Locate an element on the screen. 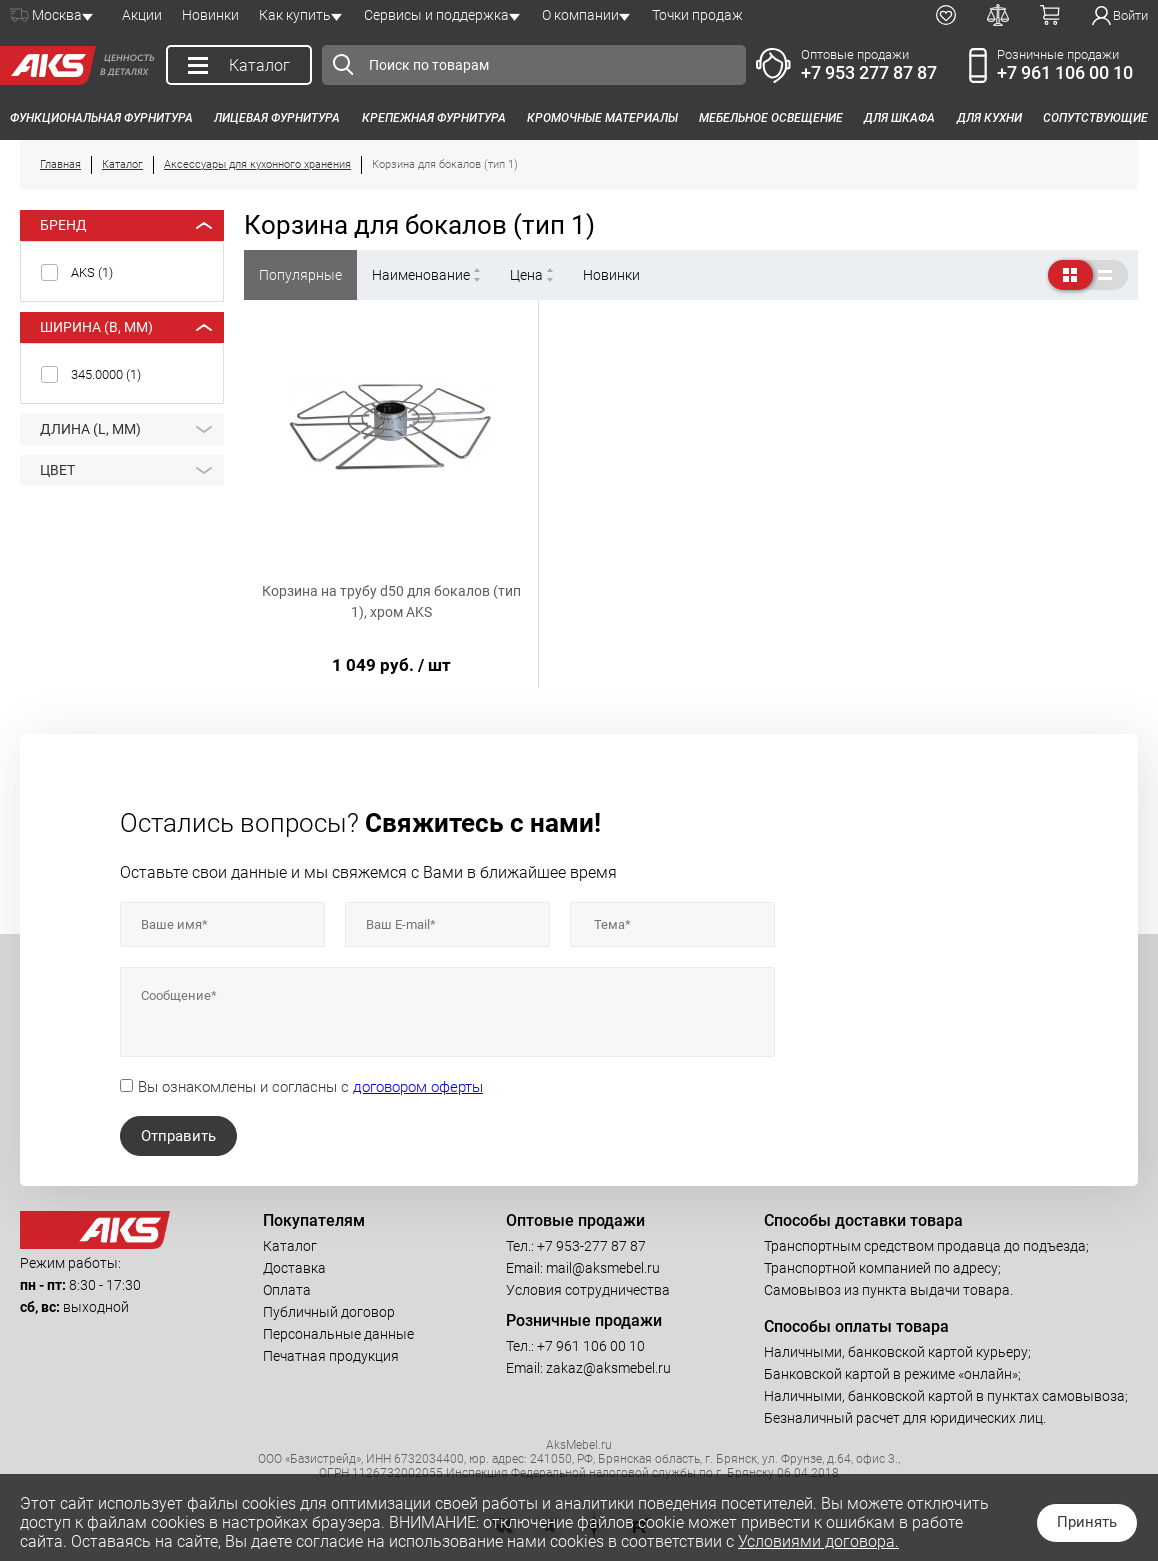  Условиями договора. is located at coordinates (818, 1541).